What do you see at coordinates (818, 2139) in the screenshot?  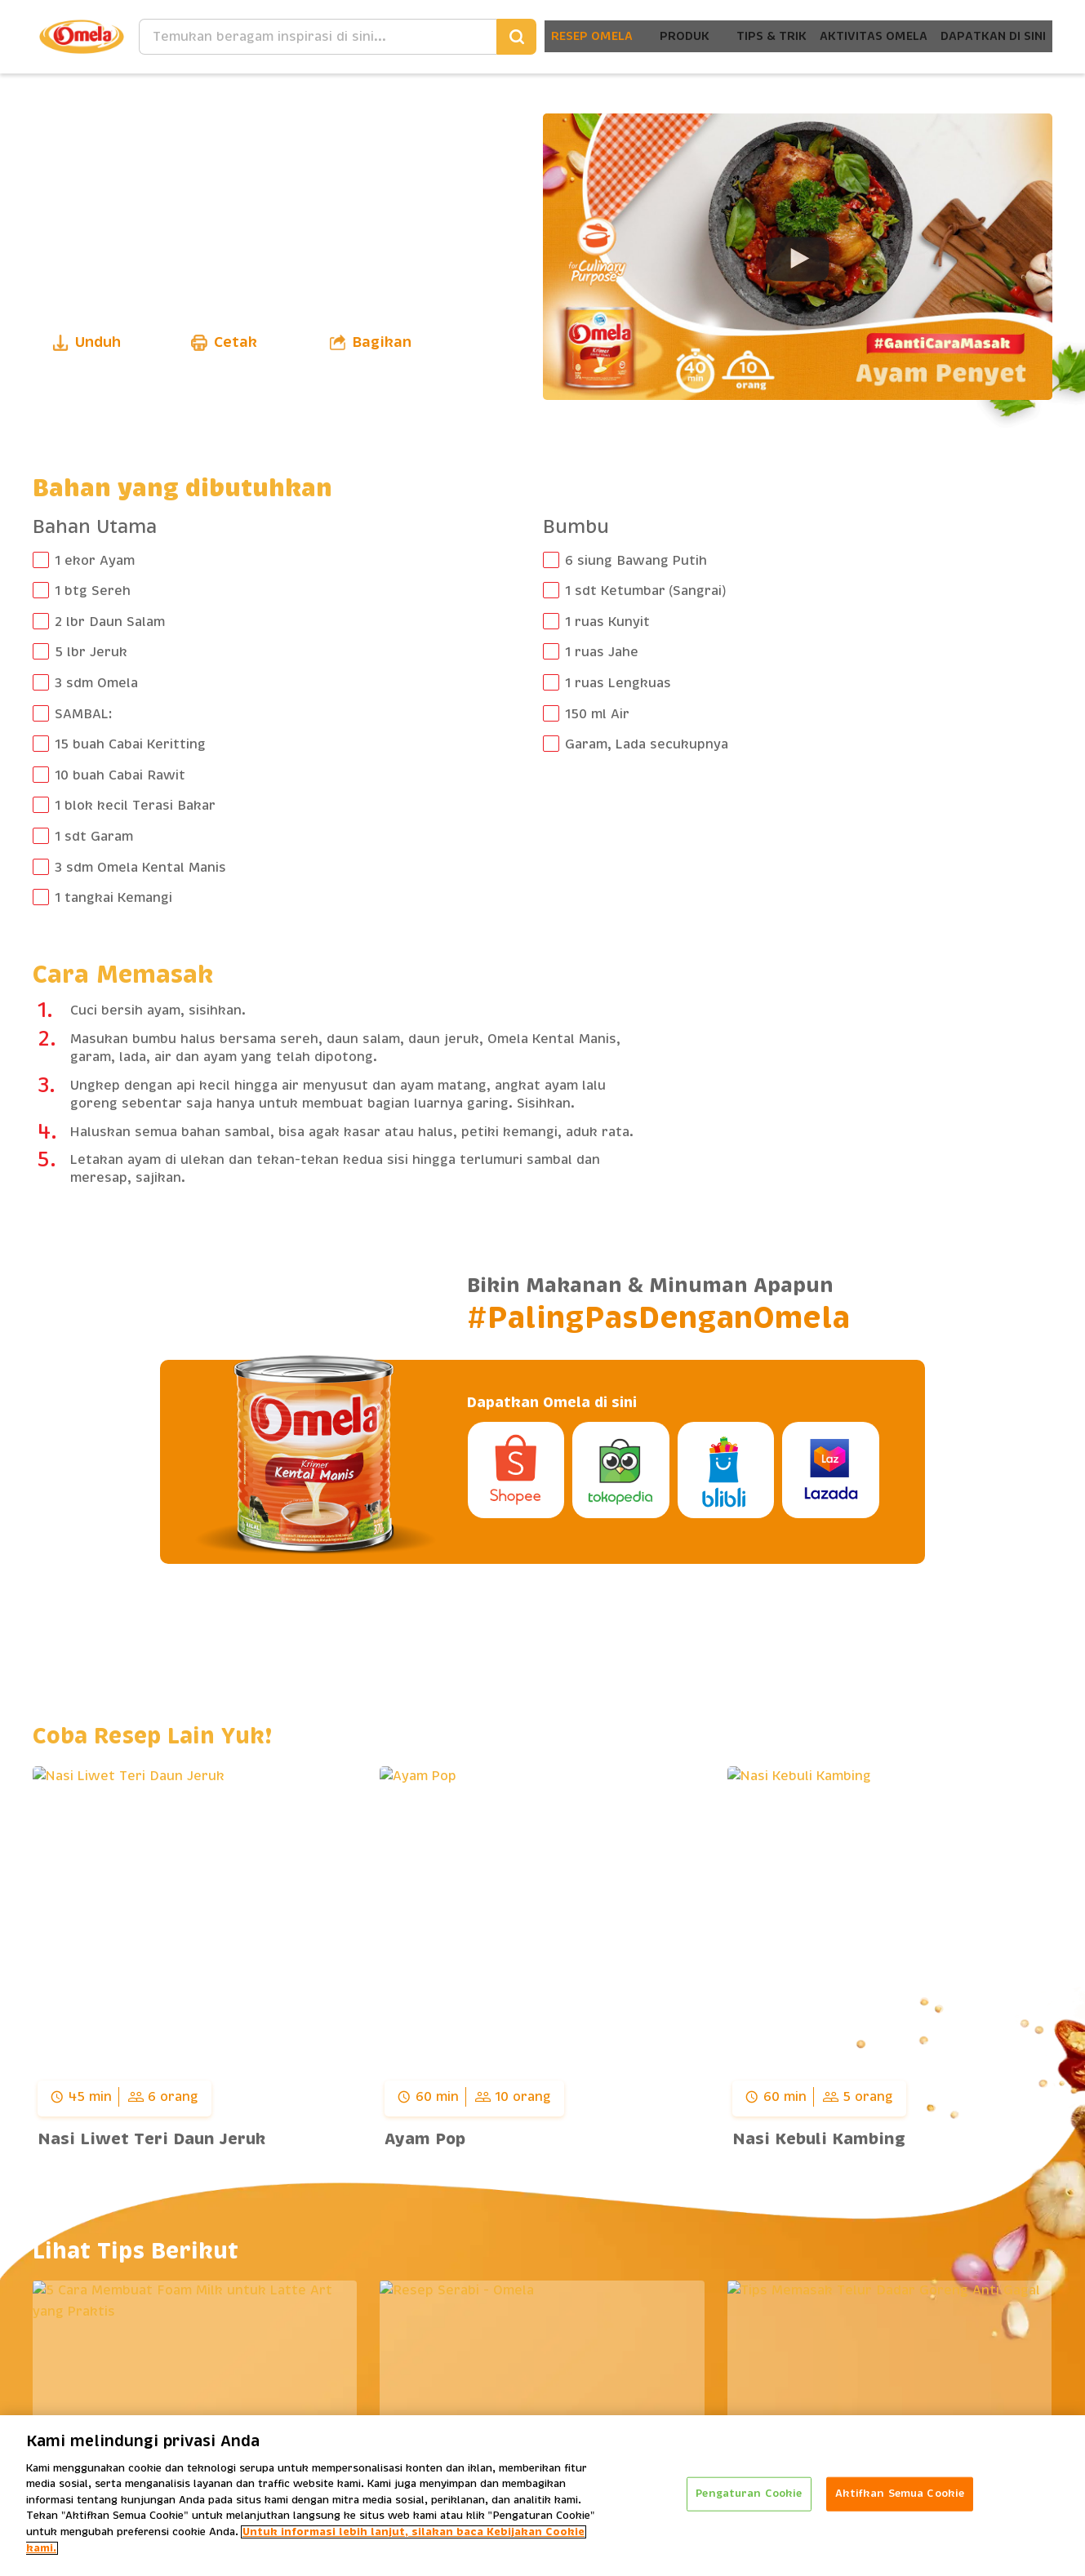 I see `Nasi Kebuli Kambing` at bounding box center [818, 2139].